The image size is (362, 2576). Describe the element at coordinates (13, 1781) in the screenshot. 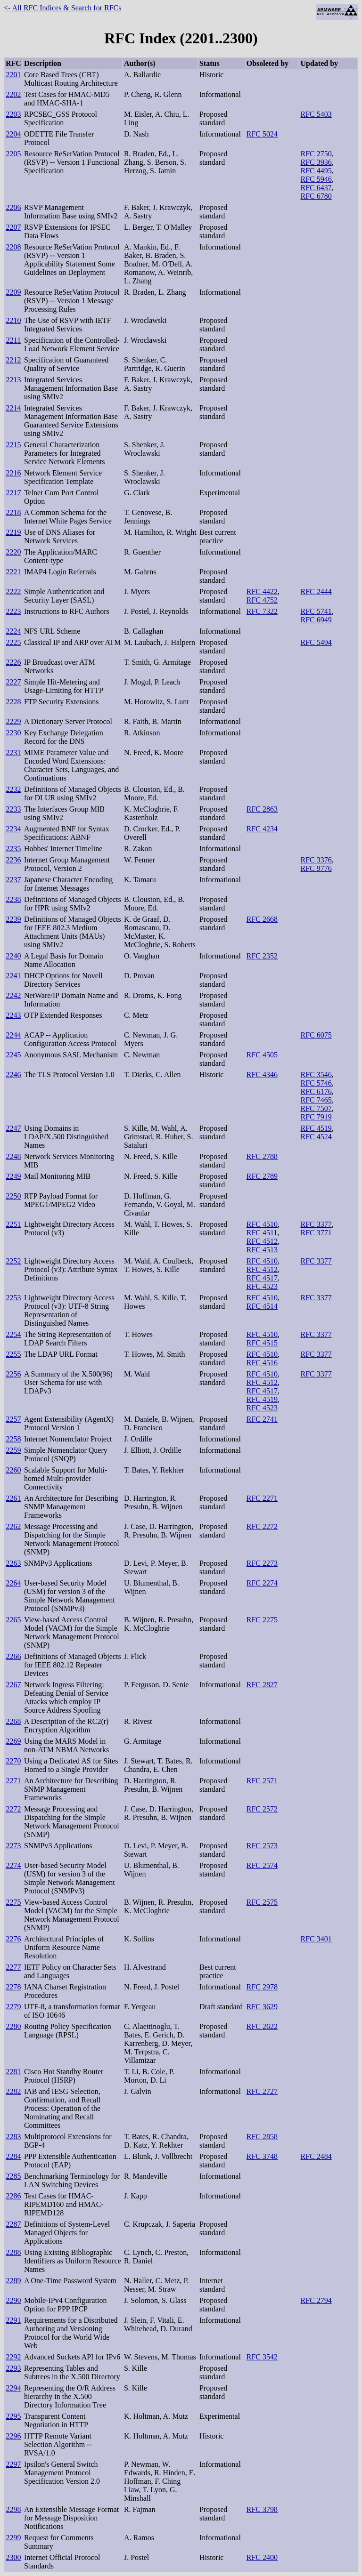

I see `2271` at that location.